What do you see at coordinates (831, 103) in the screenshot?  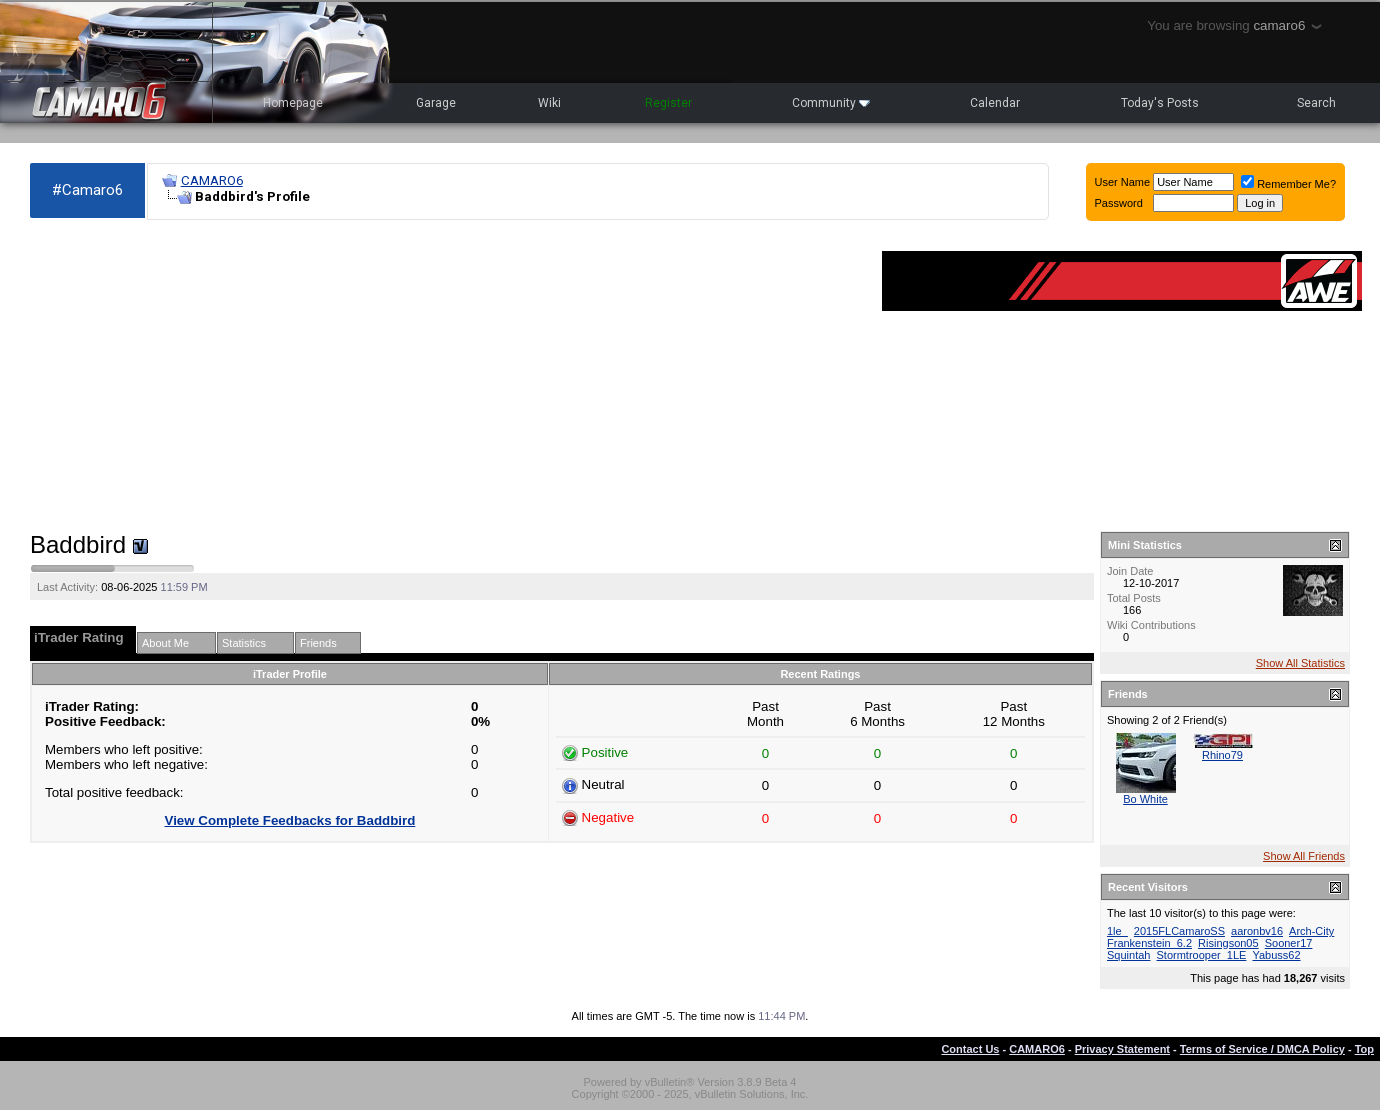 I see `Community` at bounding box center [831, 103].